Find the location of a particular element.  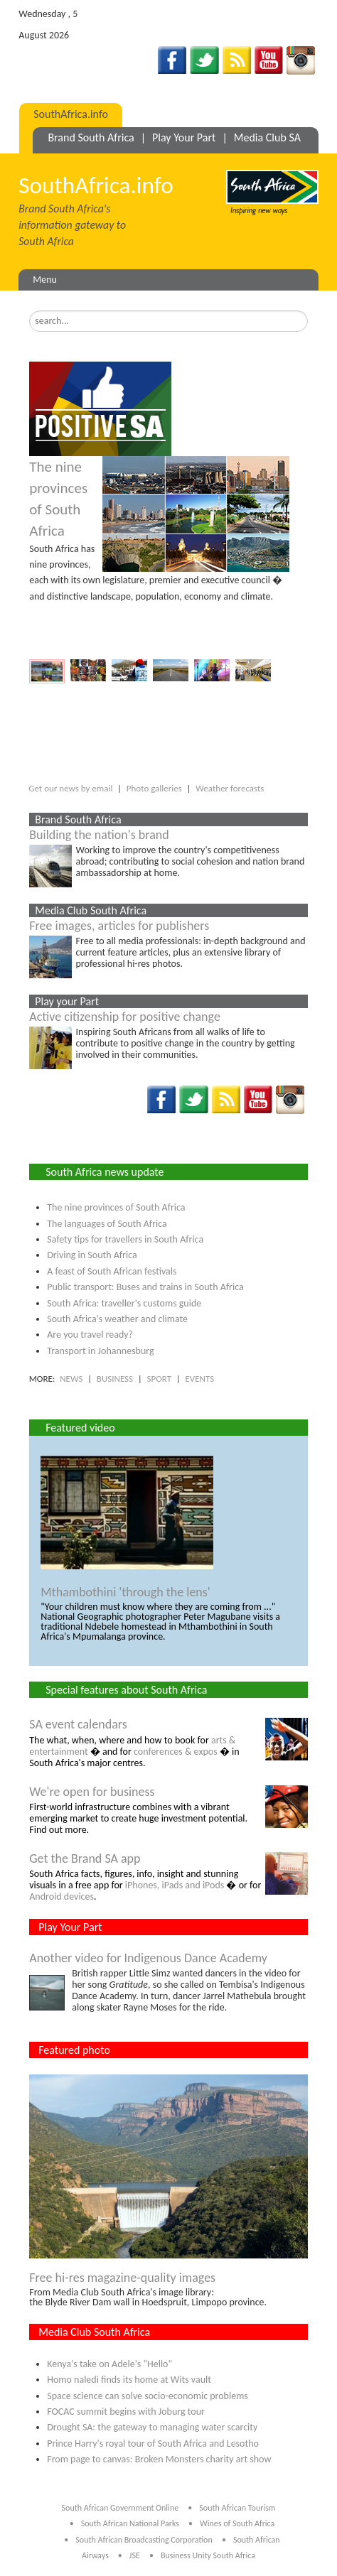

NEWS is located at coordinates (71, 1378).